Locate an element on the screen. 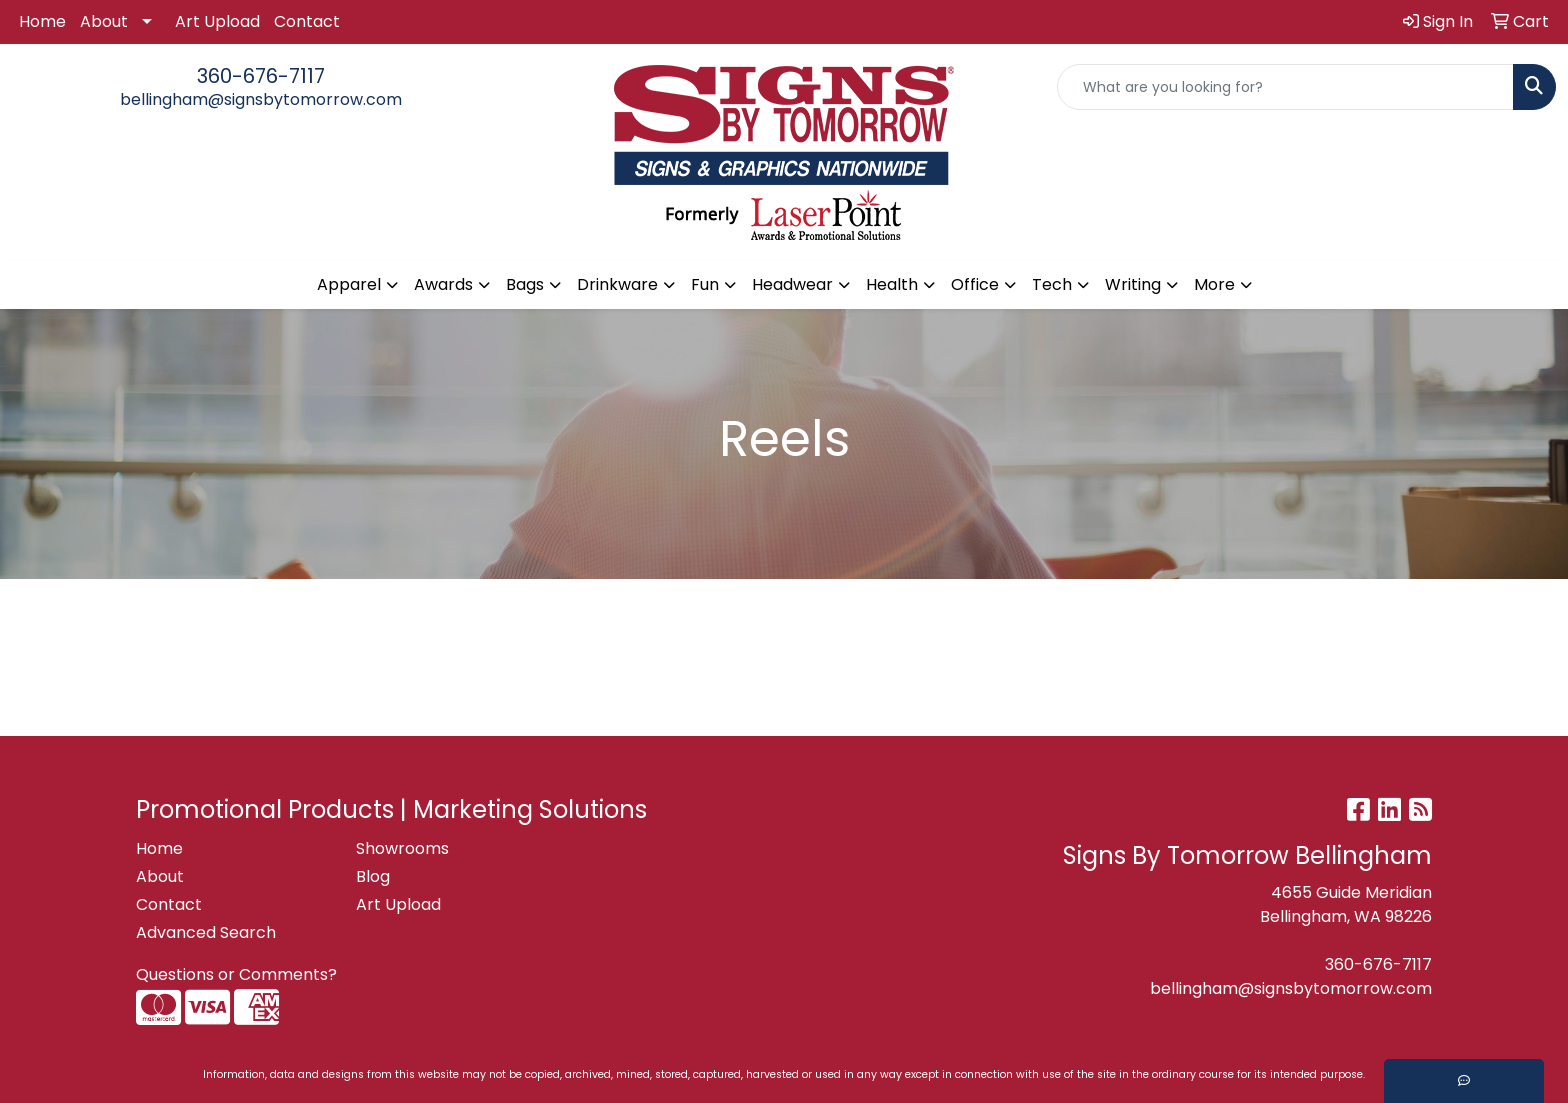 Image resolution: width=1568 pixels, height=1103 pixels. Art Upload is located at coordinates (217, 21).